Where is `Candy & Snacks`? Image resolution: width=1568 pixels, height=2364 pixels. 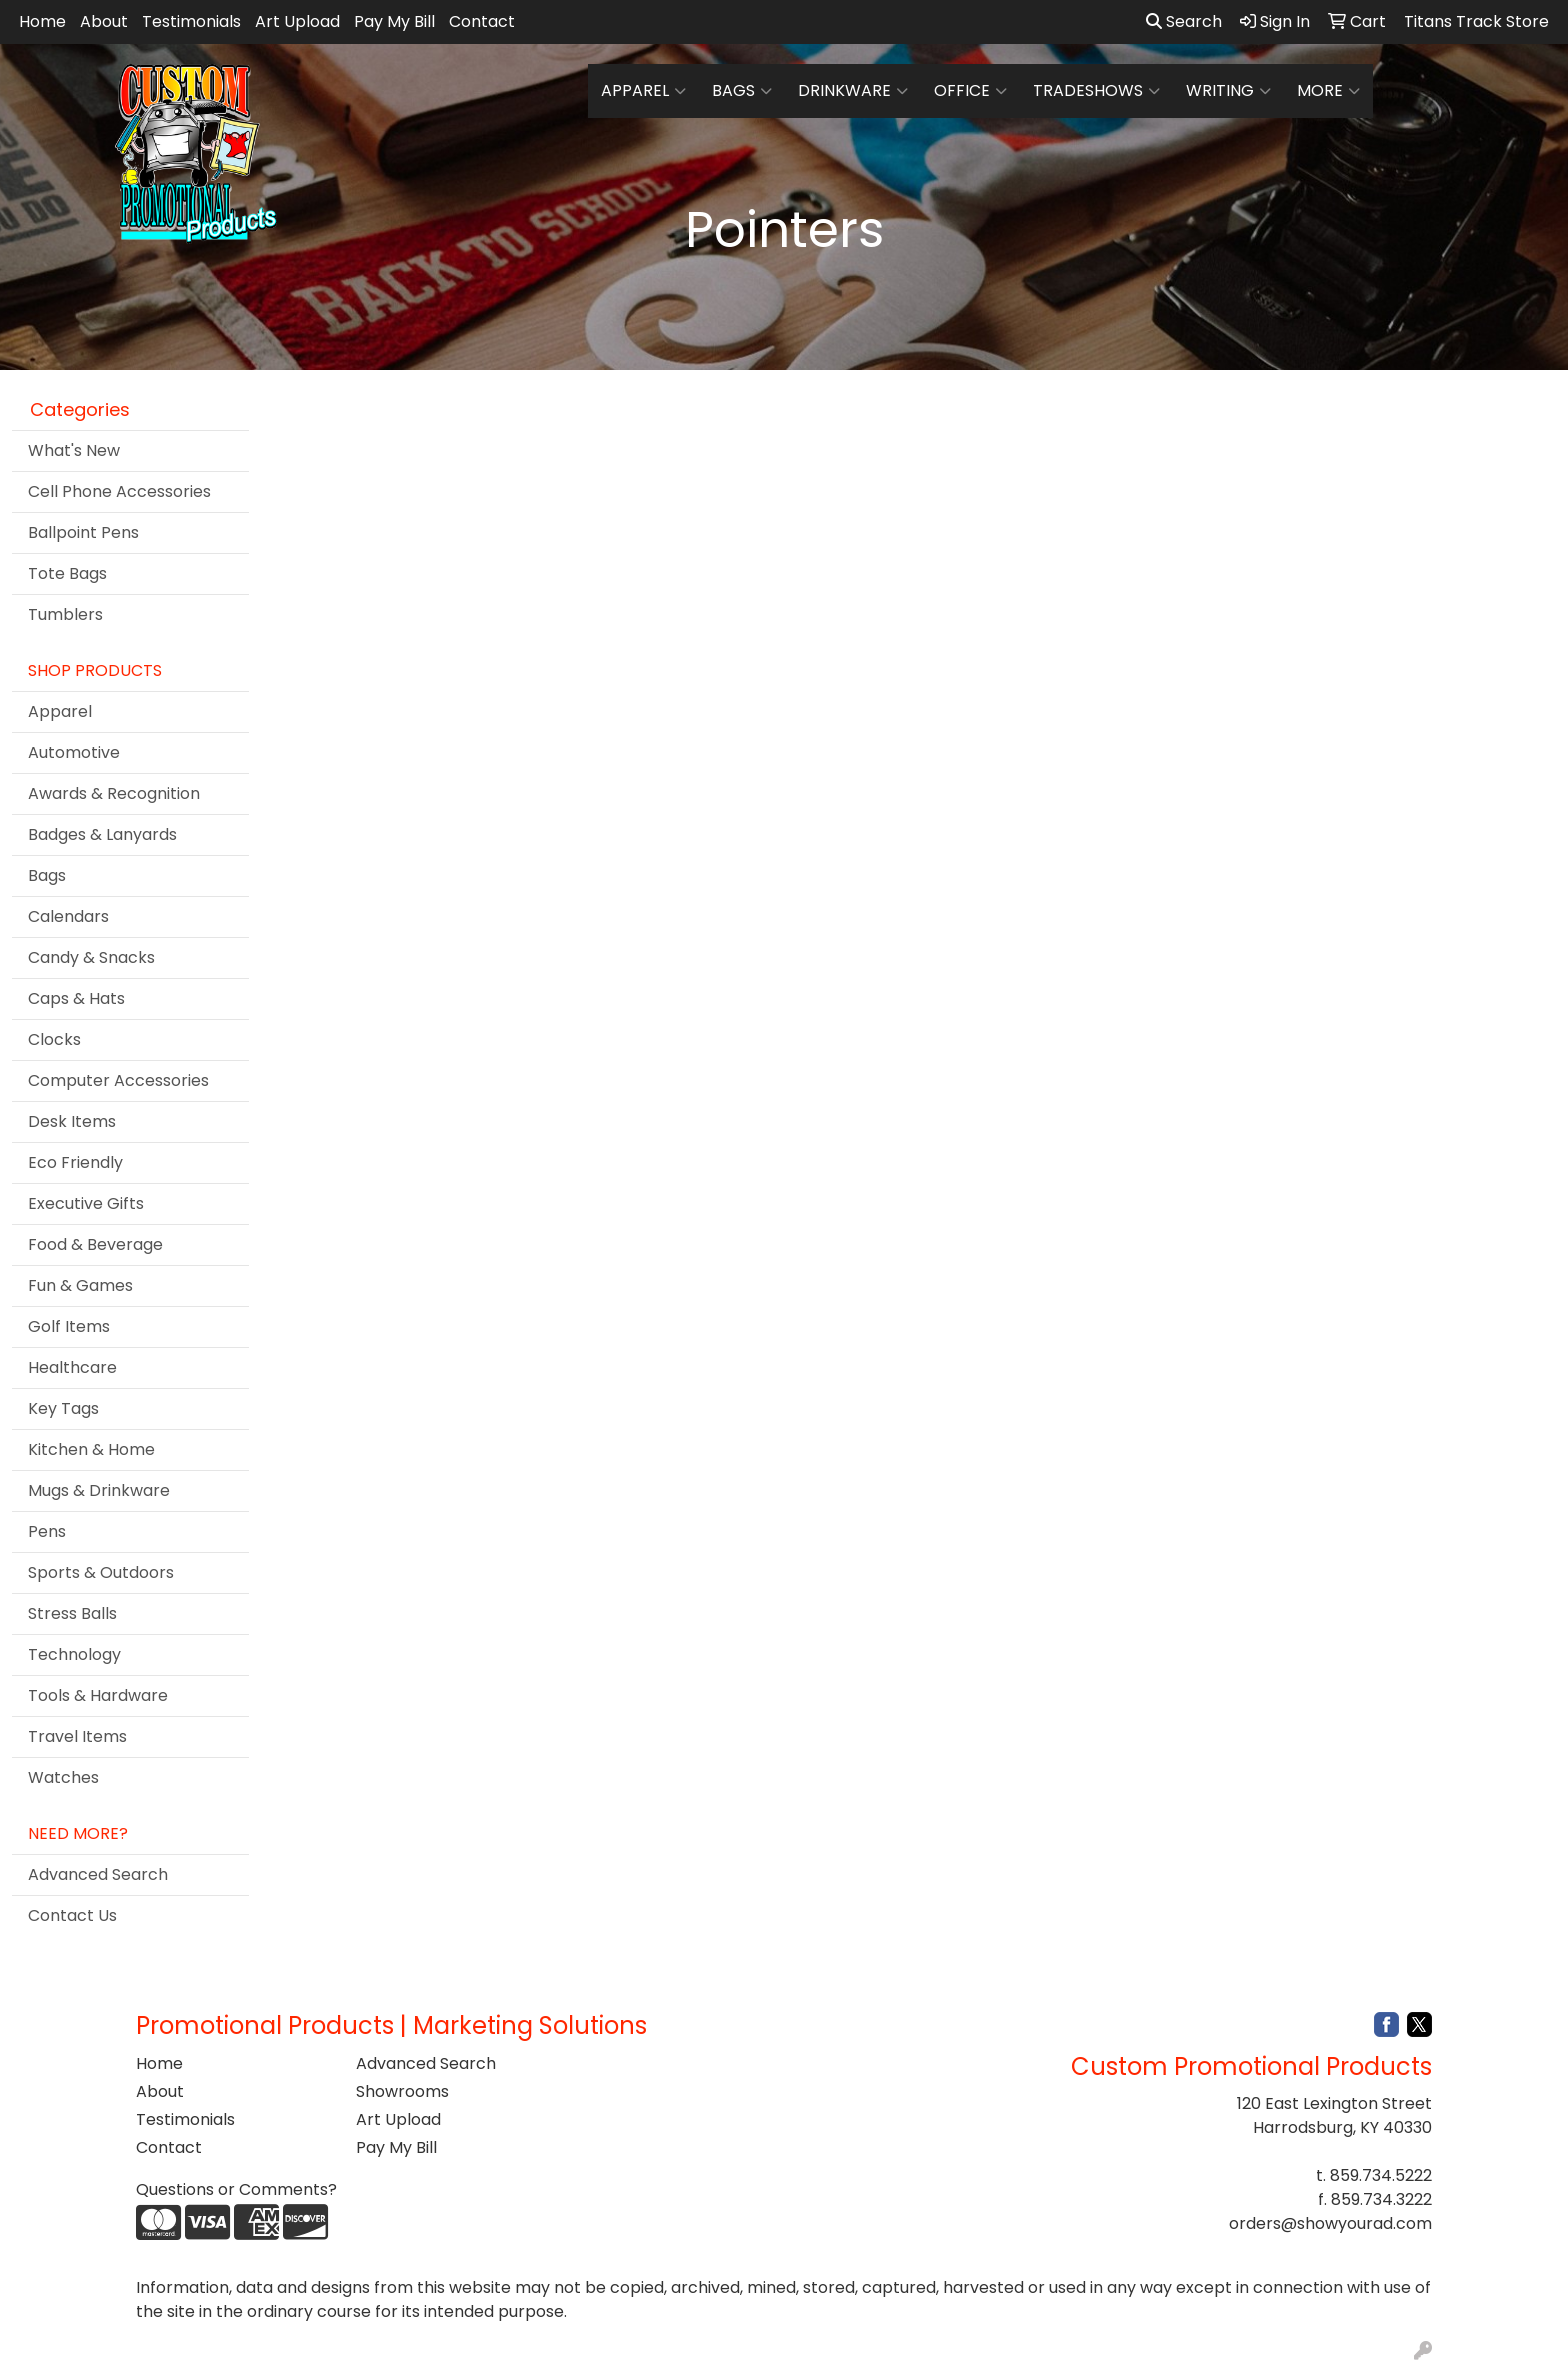 Candy & Snacks is located at coordinates (91, 957).